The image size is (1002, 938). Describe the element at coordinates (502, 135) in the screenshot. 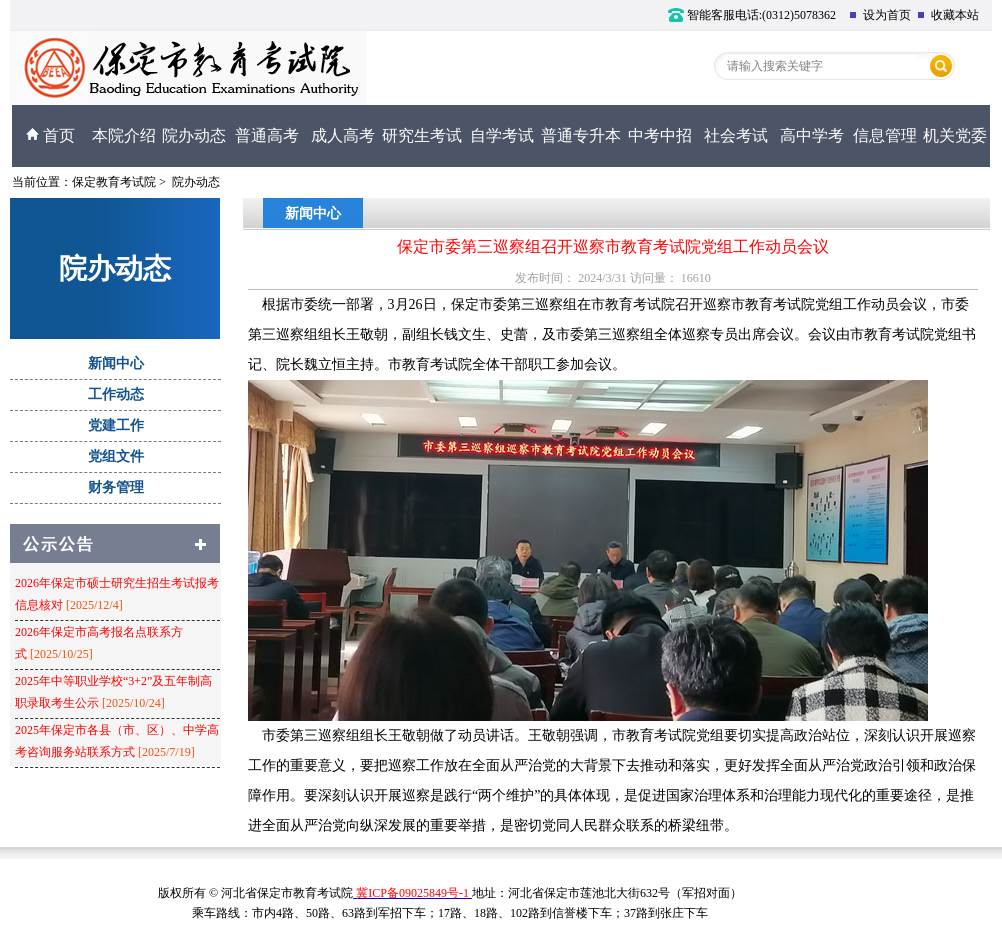

I see `自学考试` at that location.